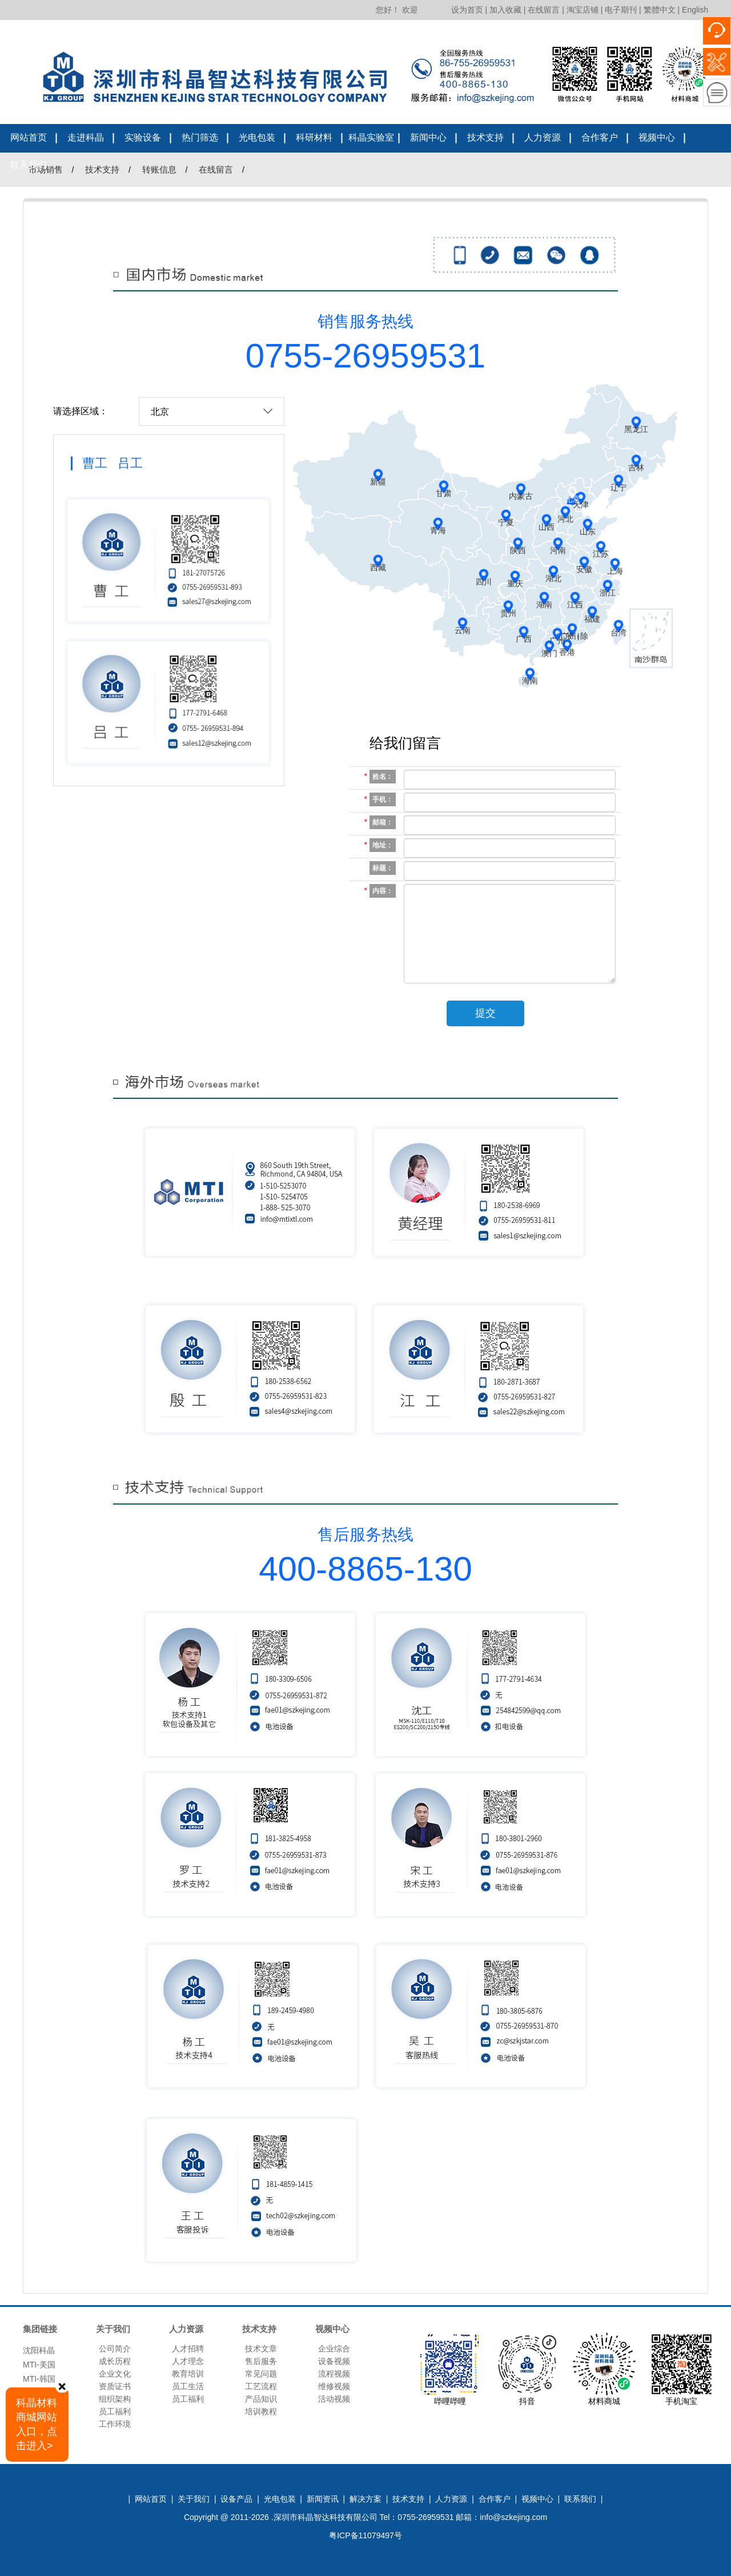  Describe the element at coordinates (200, 137) in the screenshot. I see `热门筛选` at that location.